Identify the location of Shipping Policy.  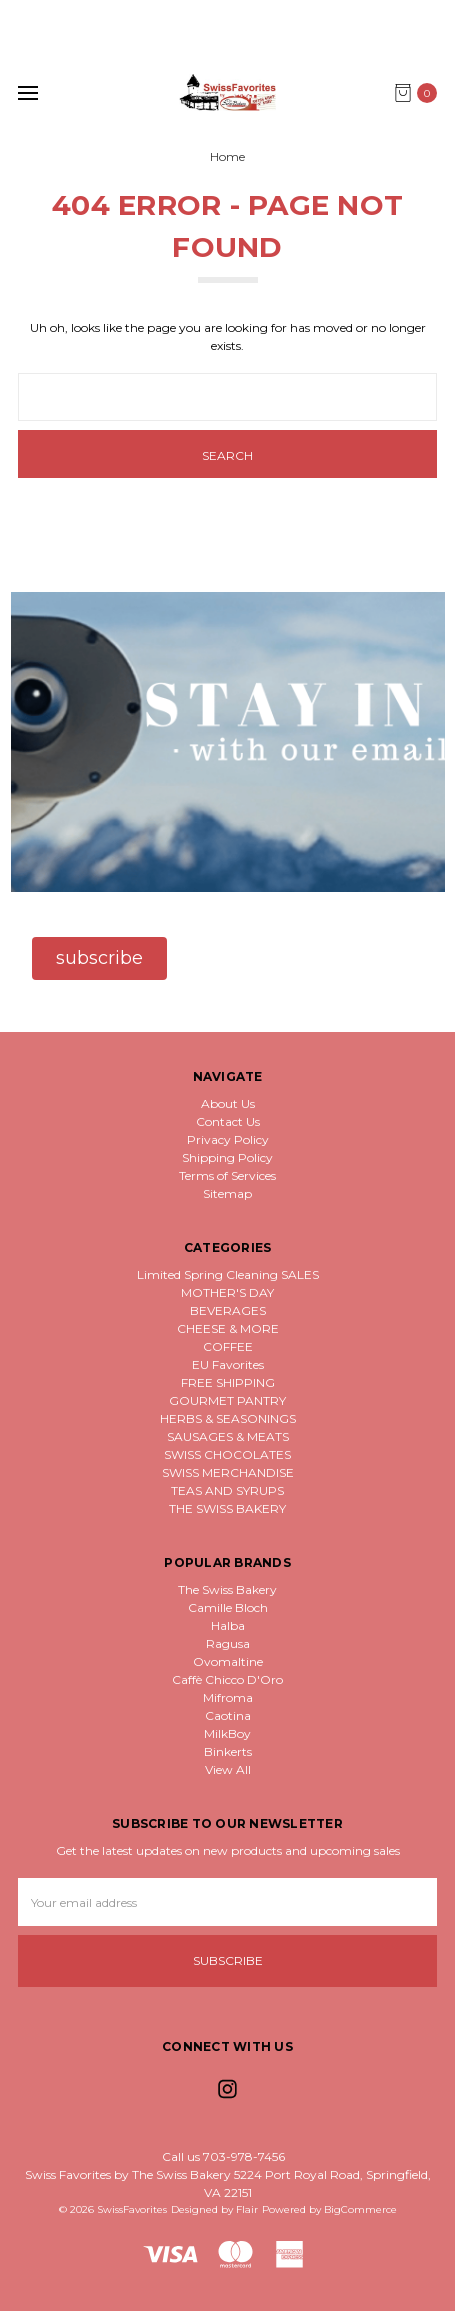
(227, 1157).